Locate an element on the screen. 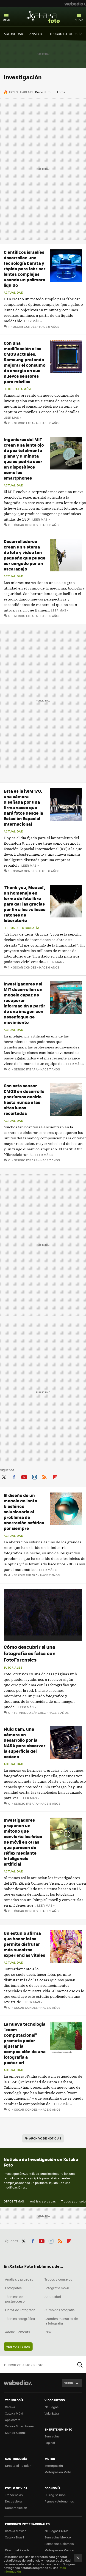 This screenshot has height=2576, width=86. Sensacine Colombia is located at coordinates (59, 2543).